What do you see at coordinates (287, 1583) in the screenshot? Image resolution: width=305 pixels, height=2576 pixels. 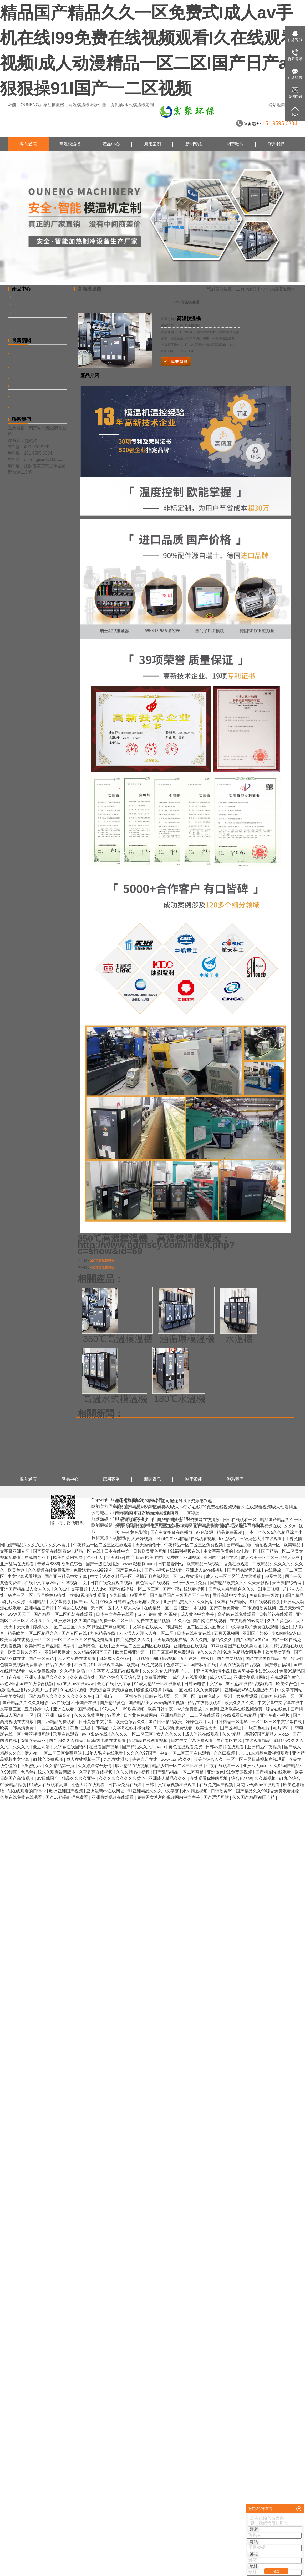 I see `天天激情综合网` at bounding box center [287, 1583].